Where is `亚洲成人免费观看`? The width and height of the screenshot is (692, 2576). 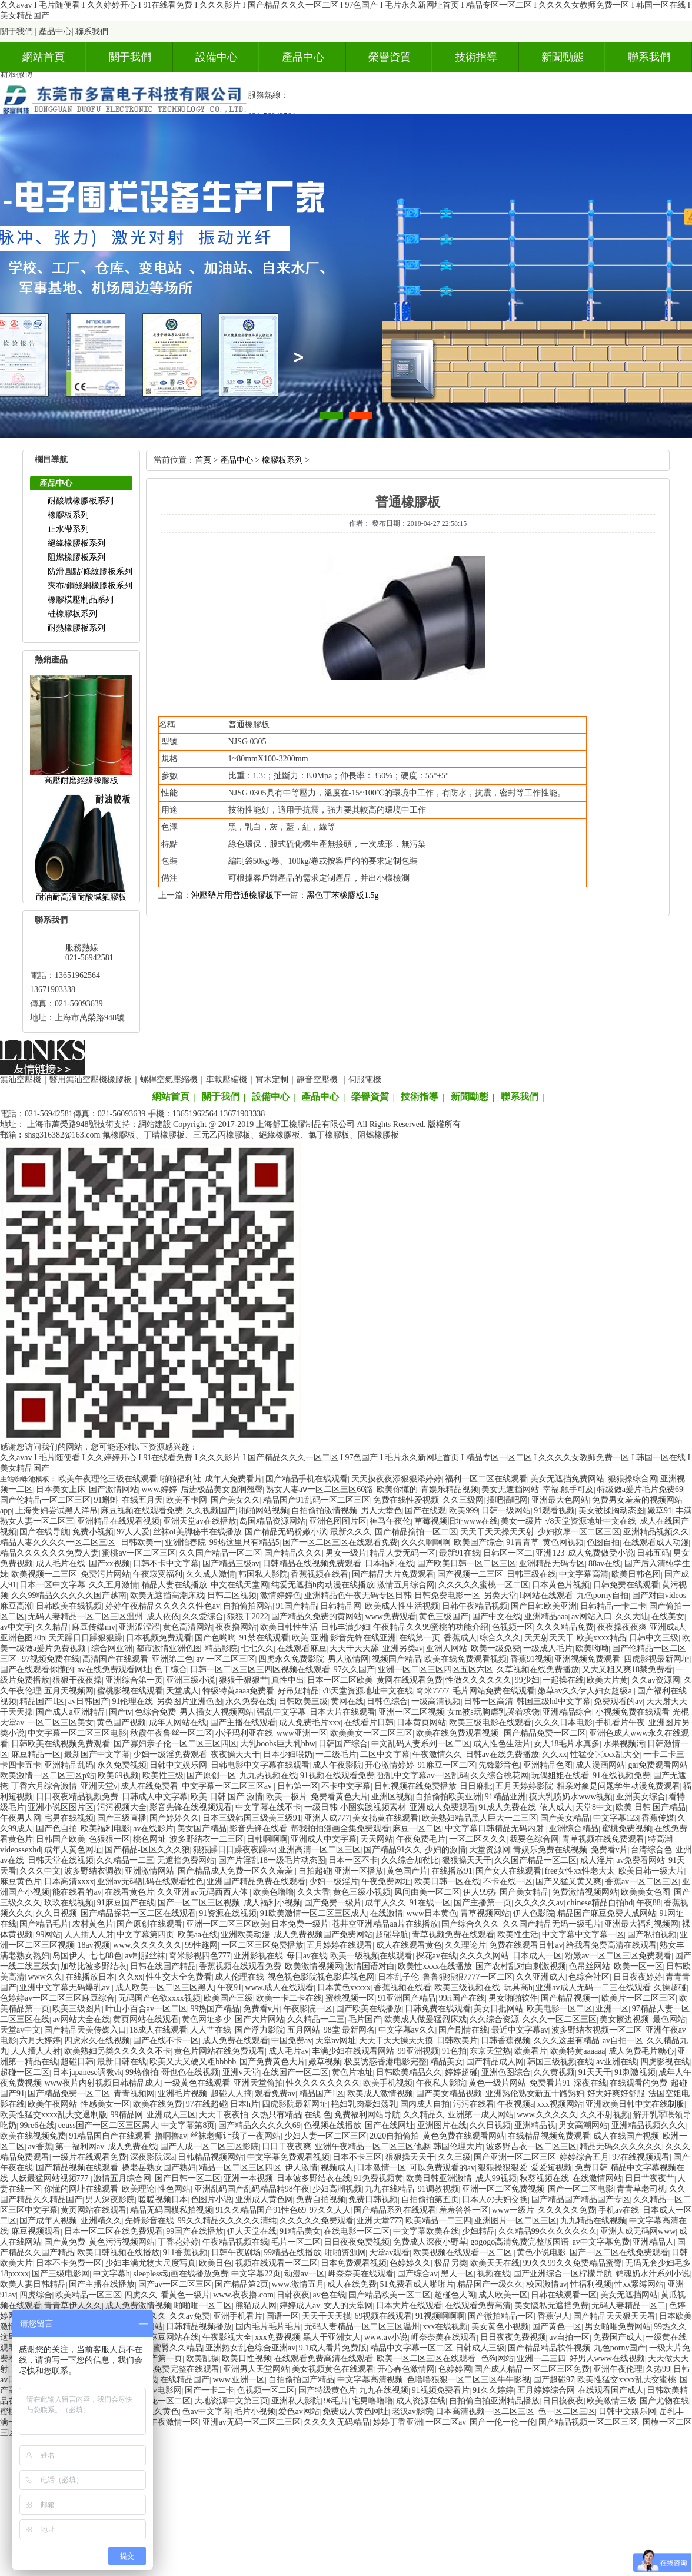 亚洲成人免费观看 is located at coordinates (442, 1807).